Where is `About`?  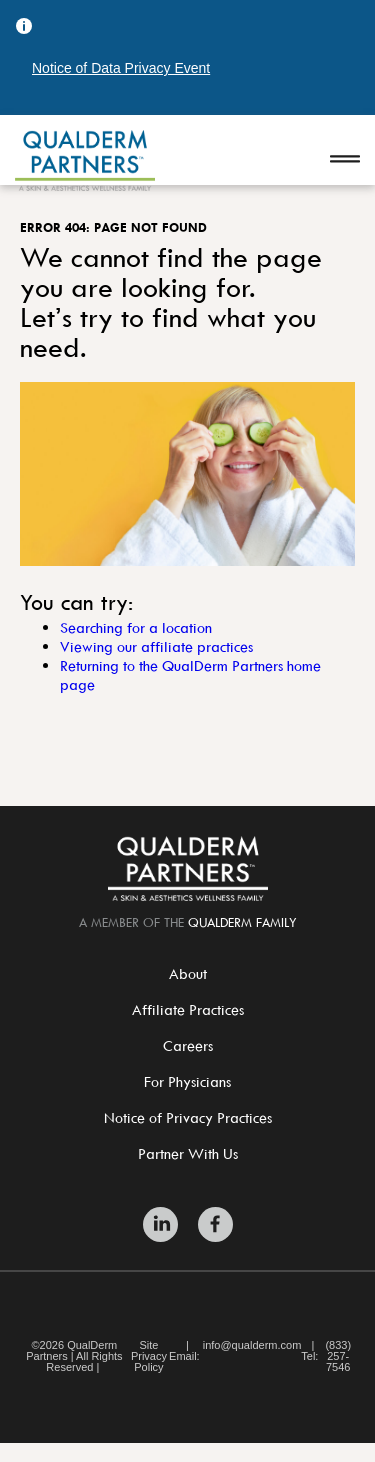
About is located at coordinates (188, 973).